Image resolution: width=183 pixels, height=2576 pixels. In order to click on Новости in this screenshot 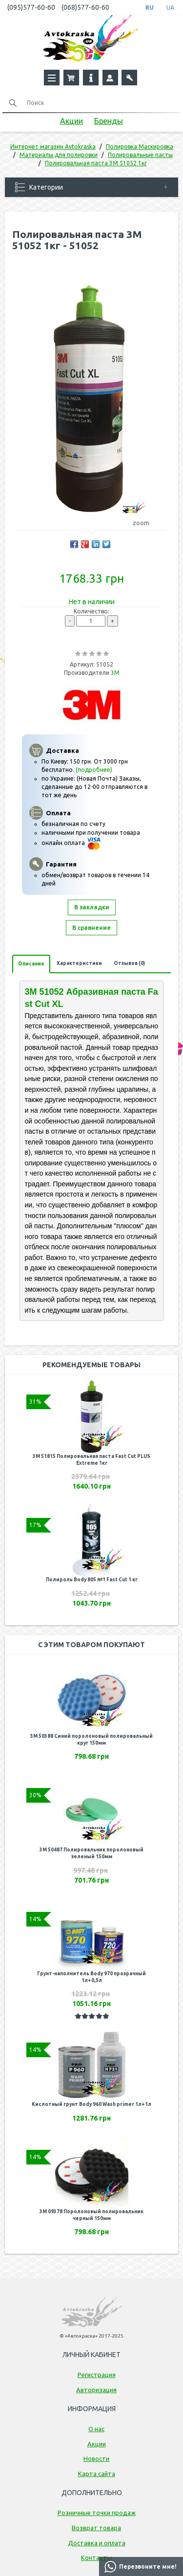, I will do `click(96, 2458)`.